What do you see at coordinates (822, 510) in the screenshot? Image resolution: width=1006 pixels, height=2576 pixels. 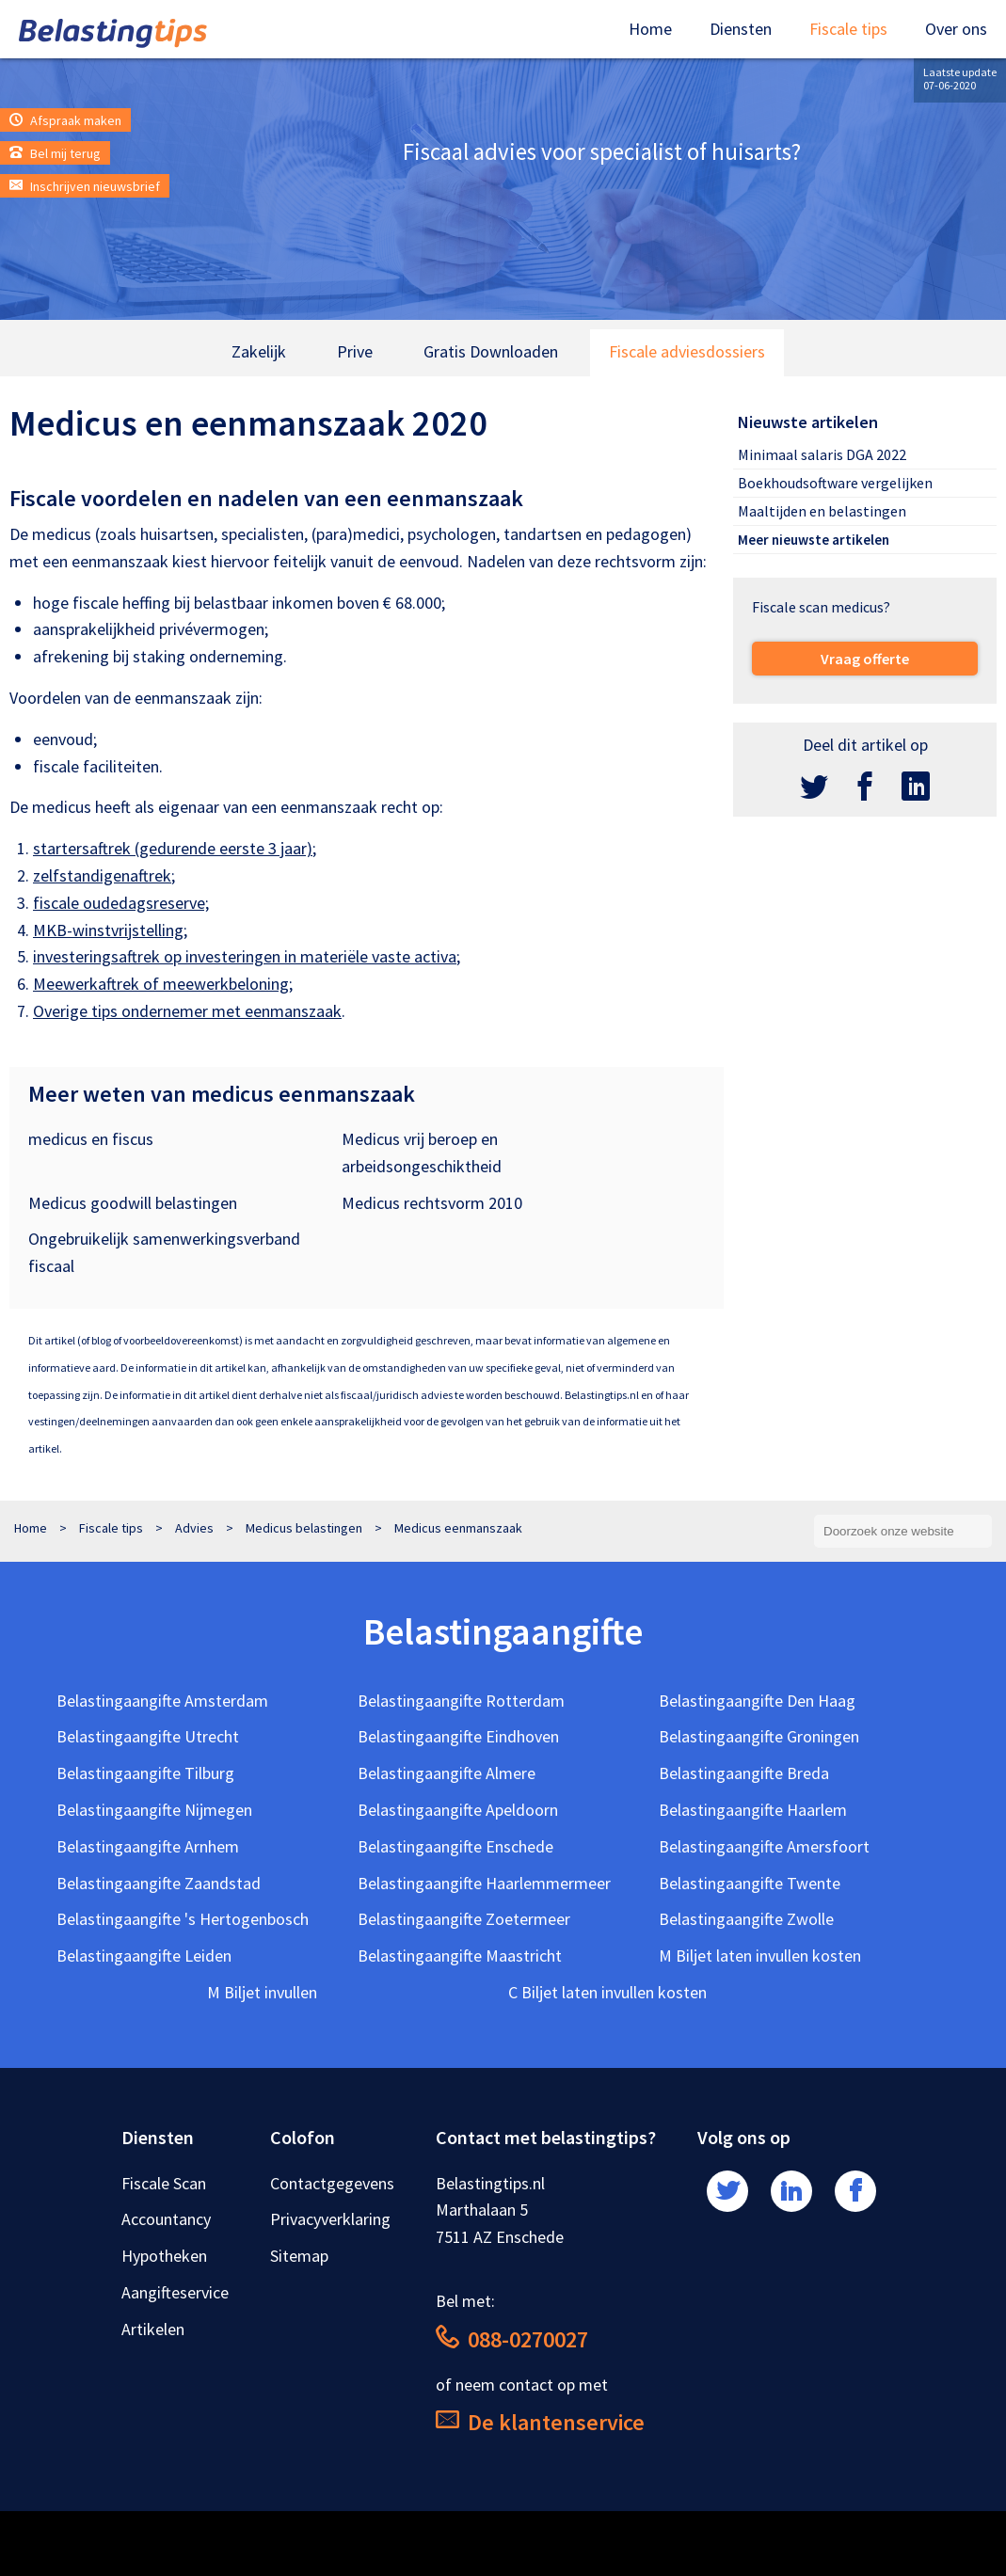 I see `Maaltijden en belastingen` at bounding box center [822, 510].